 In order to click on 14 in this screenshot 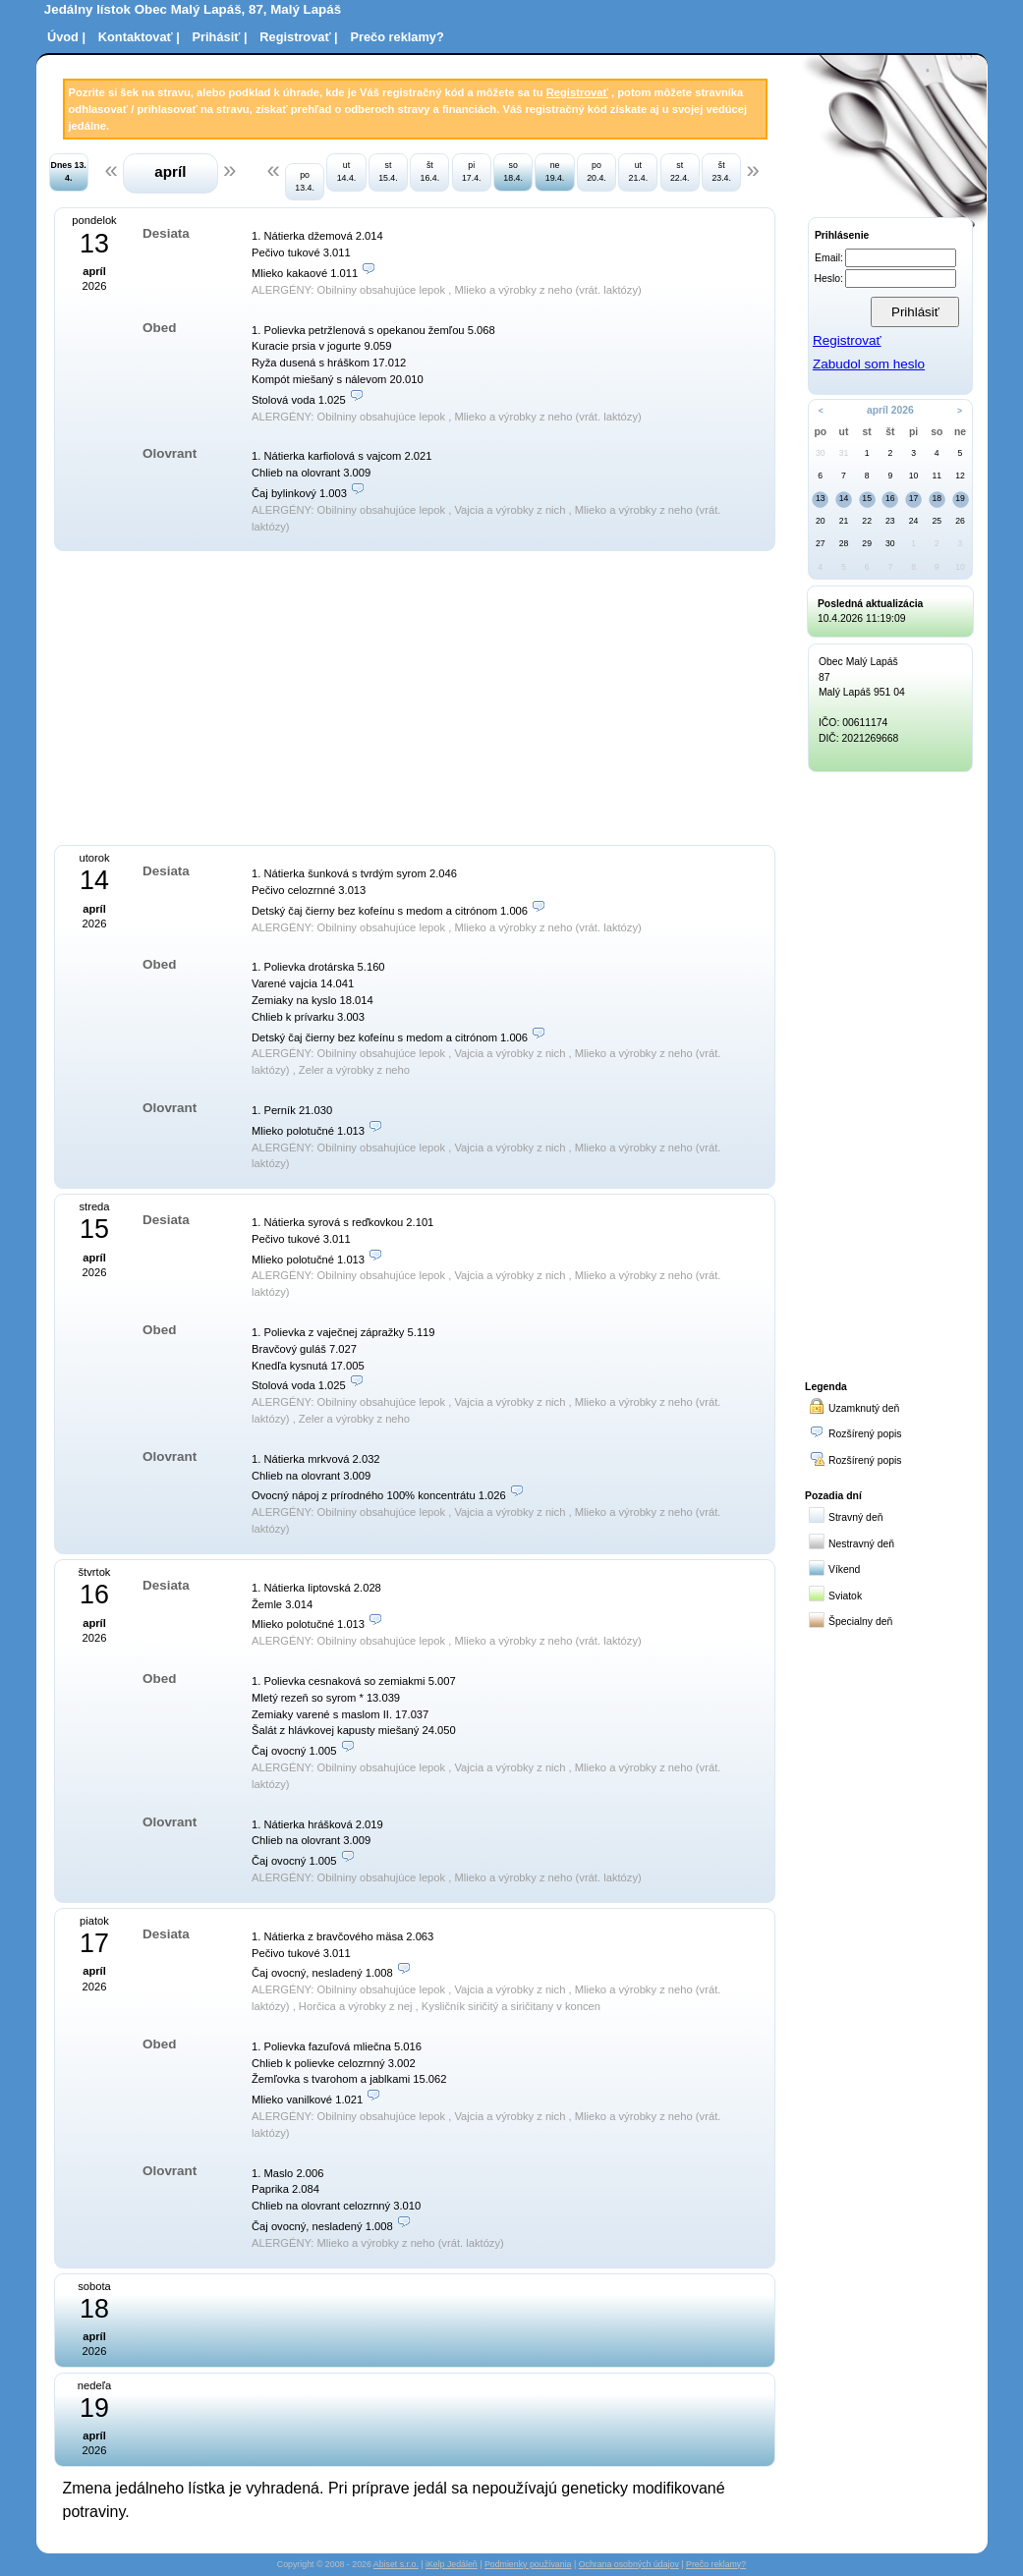, I will do `click(844, 498)`.